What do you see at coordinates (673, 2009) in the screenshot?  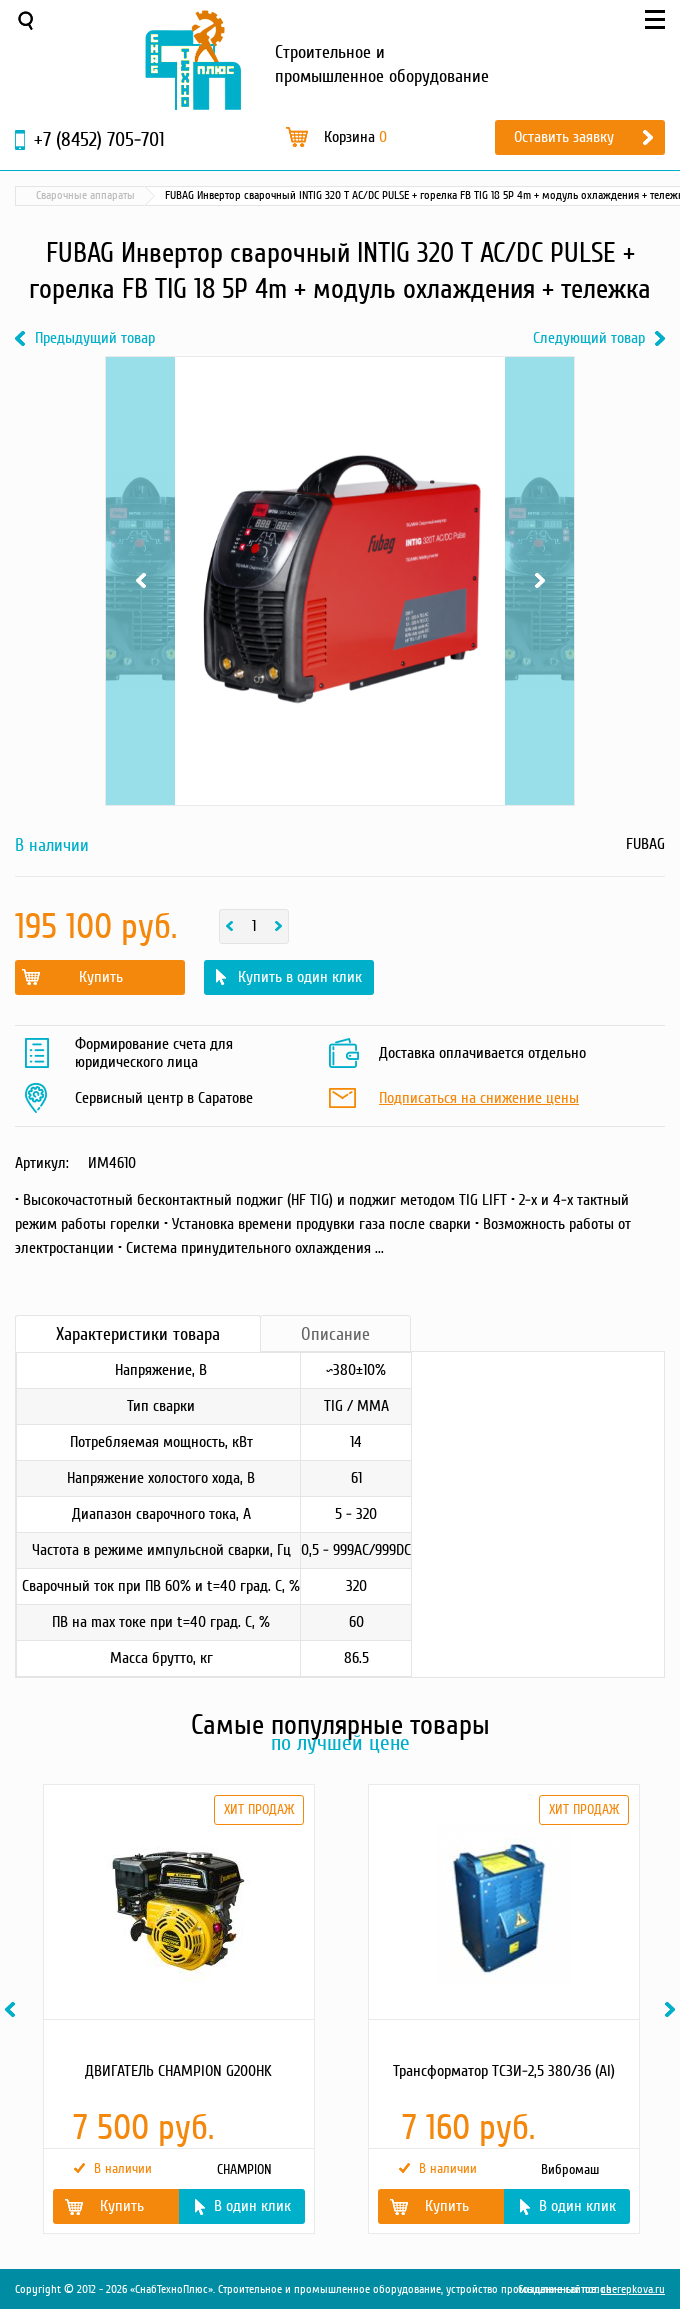 I see `Next [button]` at bounding box center [673, 2009].